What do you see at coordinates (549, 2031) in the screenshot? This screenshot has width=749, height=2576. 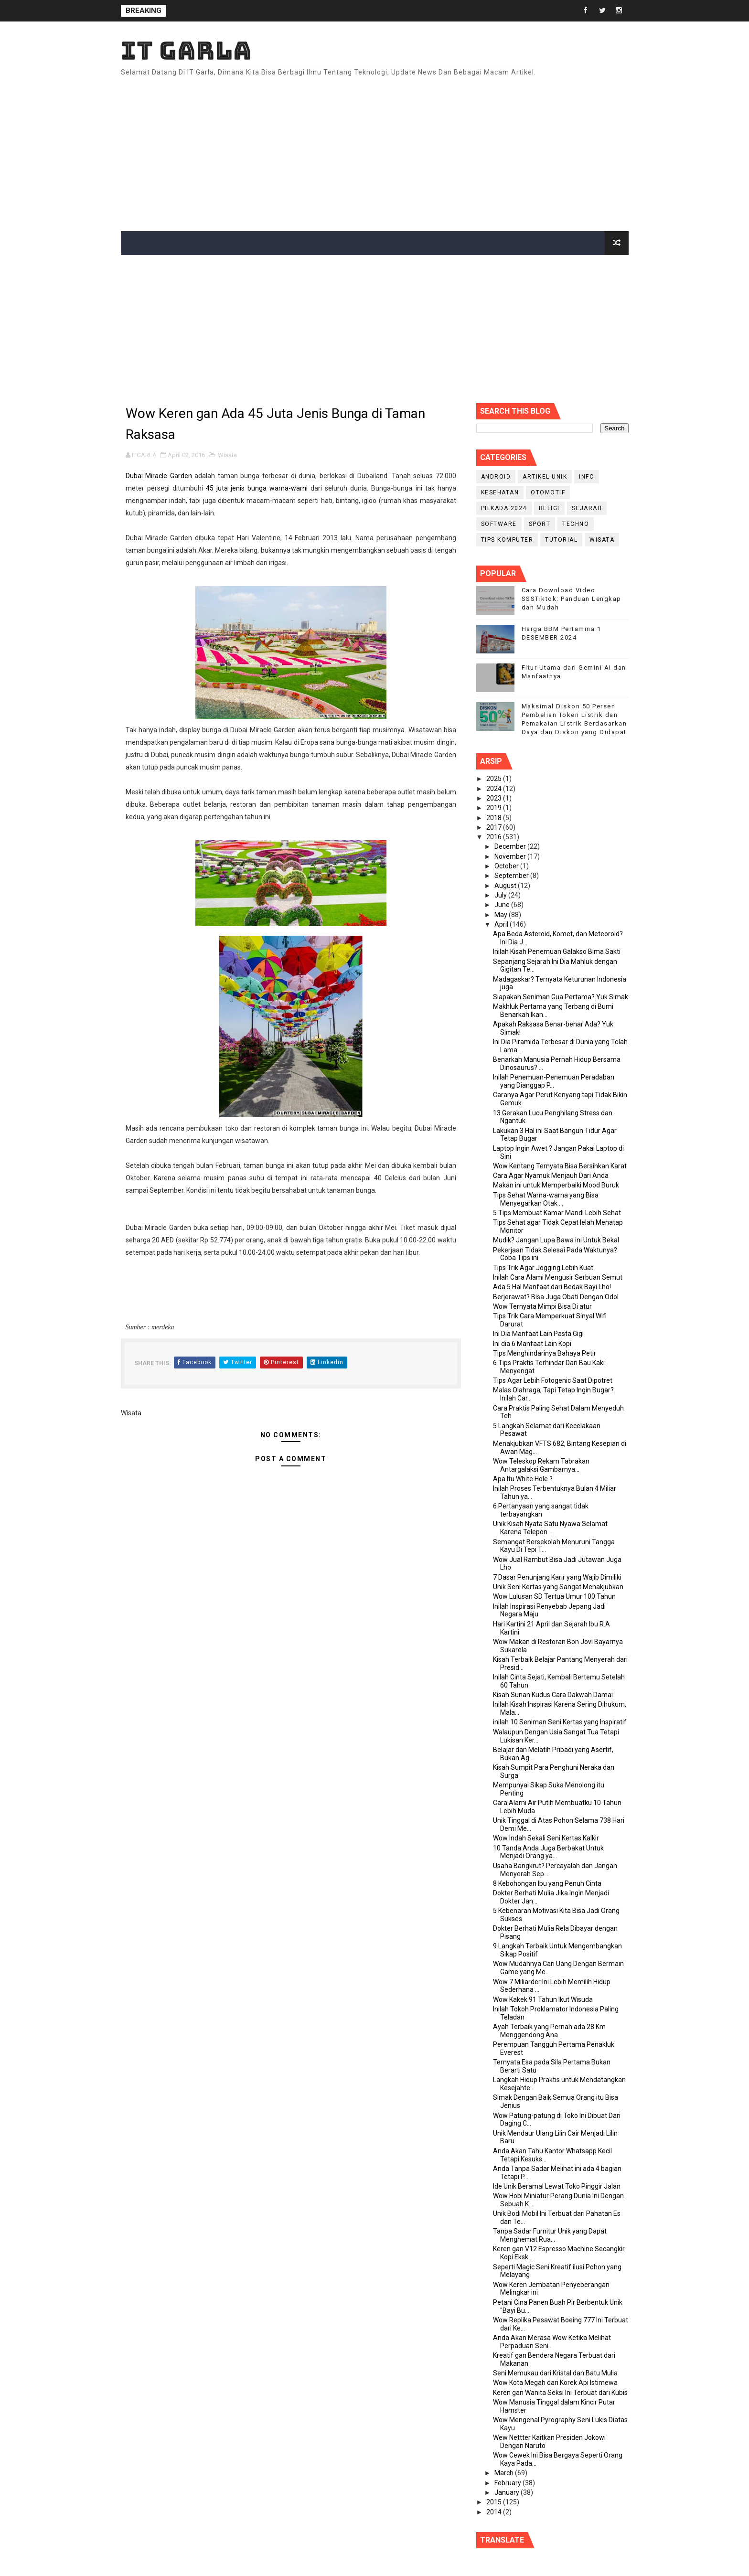 I see `Ayah Terbaik yang Pernah ada 28 Km Menggendong Ana...` at bounding box center [549, 2031].